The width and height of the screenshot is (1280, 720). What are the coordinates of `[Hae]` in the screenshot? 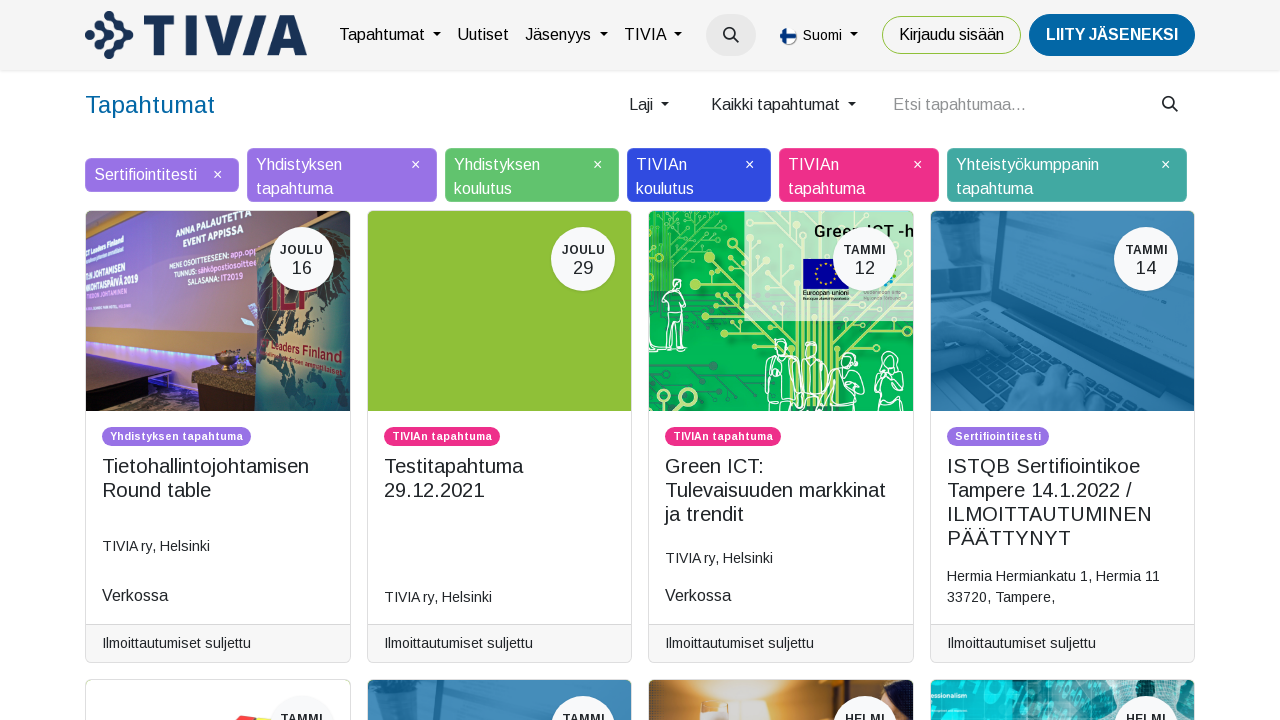 It's located at (1170, 105).